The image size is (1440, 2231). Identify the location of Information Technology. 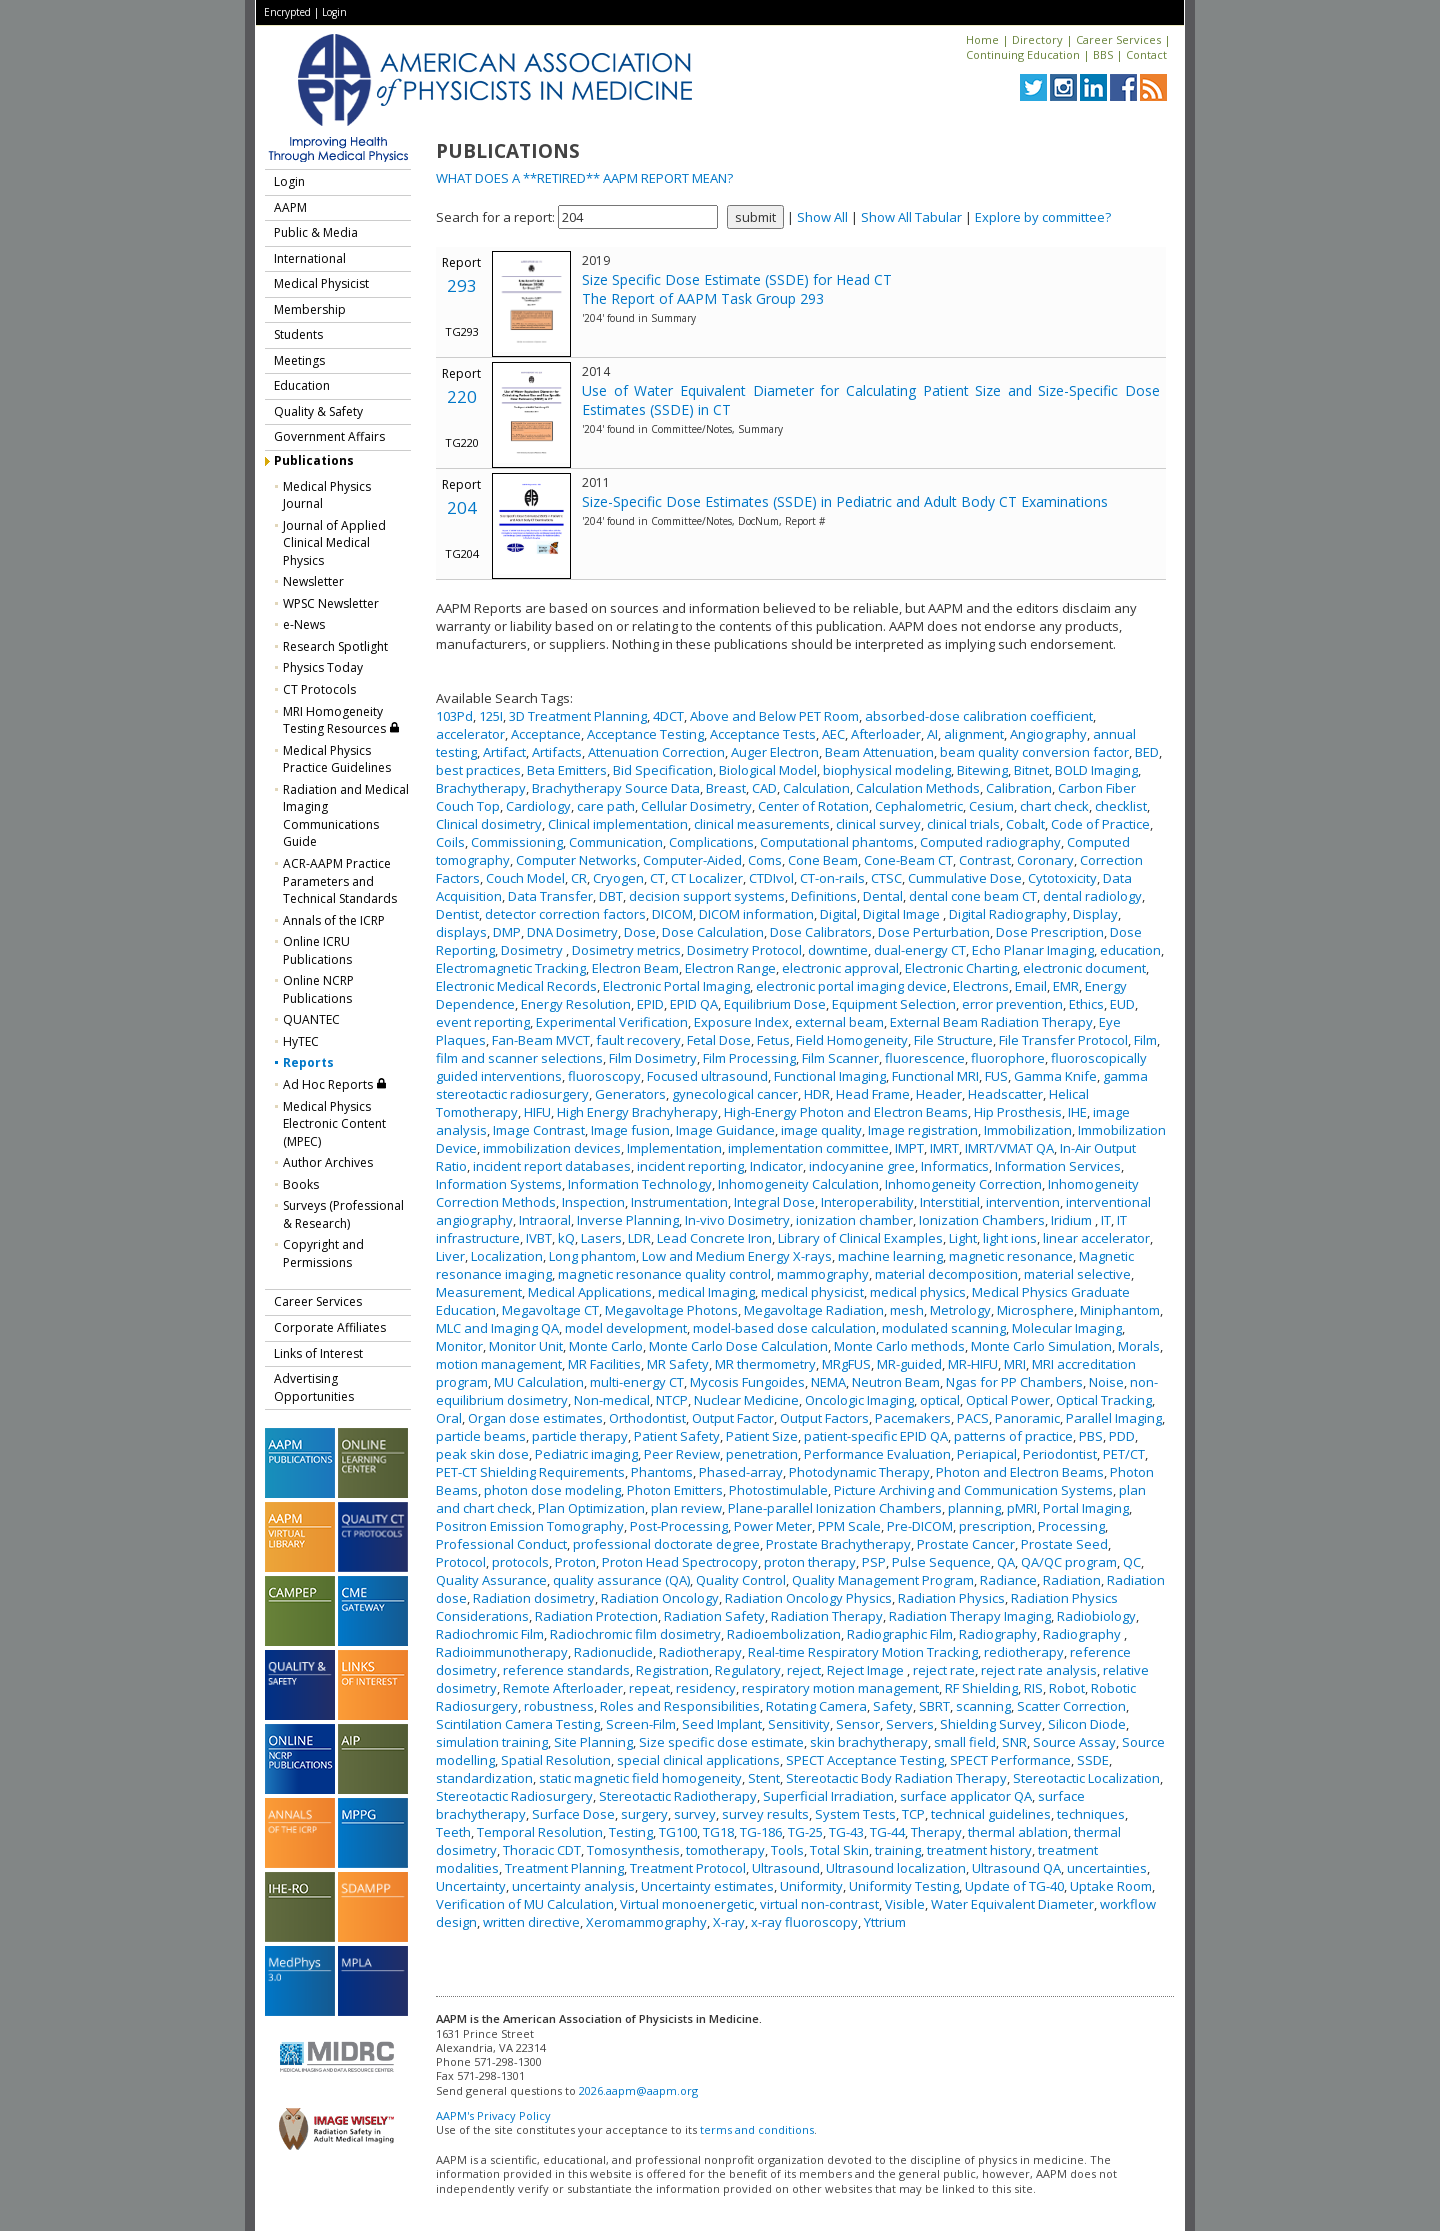
(640, 1184).